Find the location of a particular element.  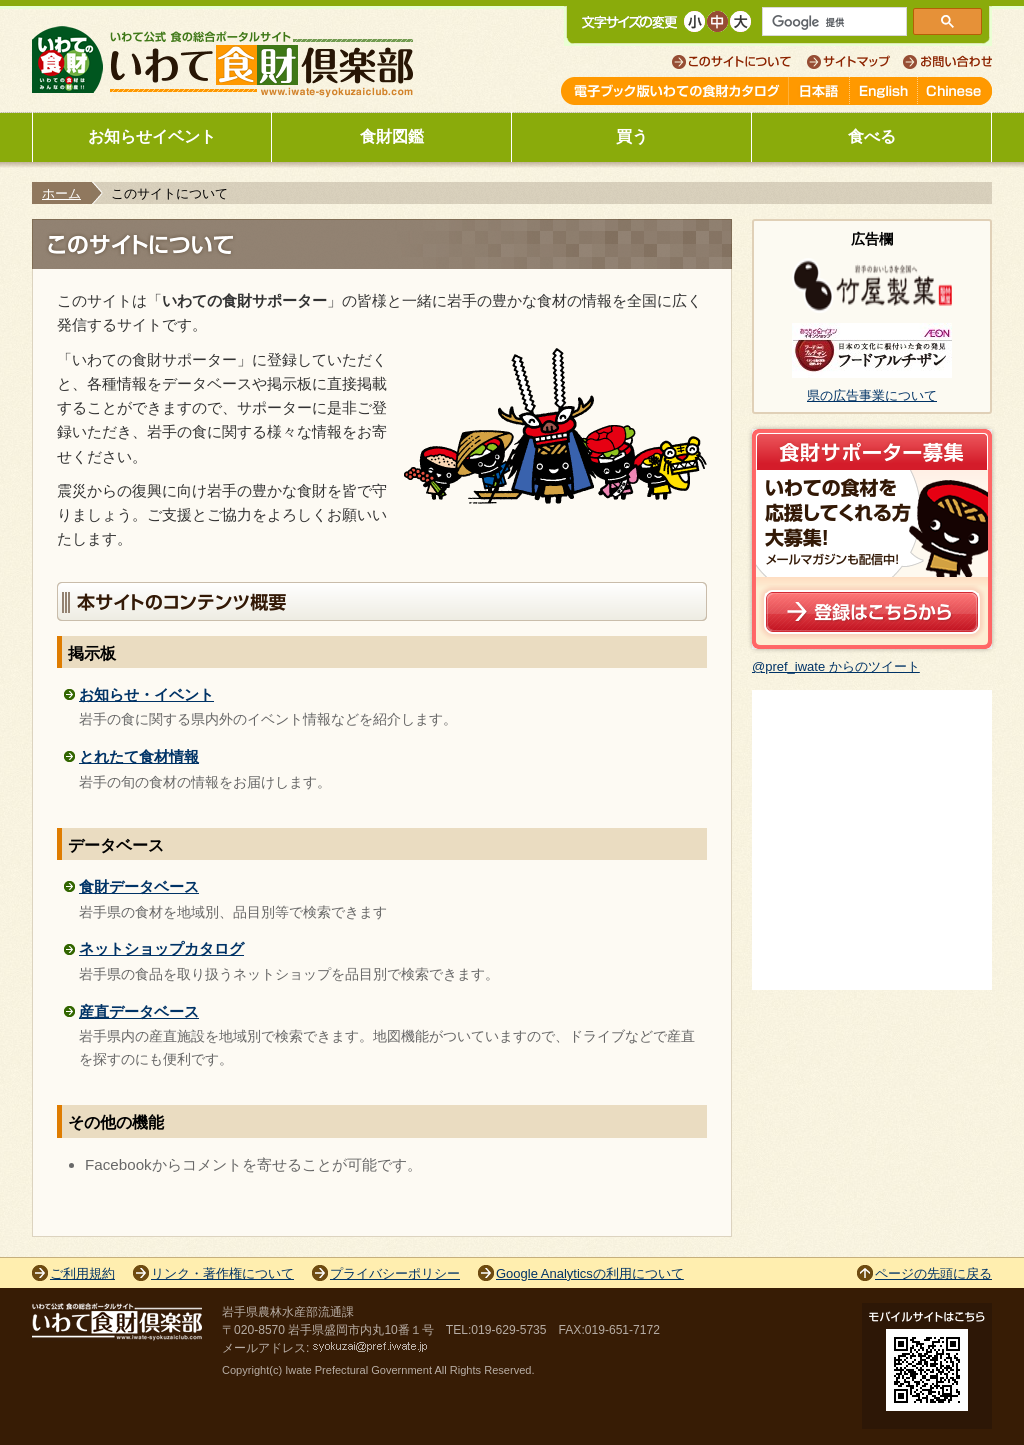

お問い合わせ is located at coordinates (947, 62).